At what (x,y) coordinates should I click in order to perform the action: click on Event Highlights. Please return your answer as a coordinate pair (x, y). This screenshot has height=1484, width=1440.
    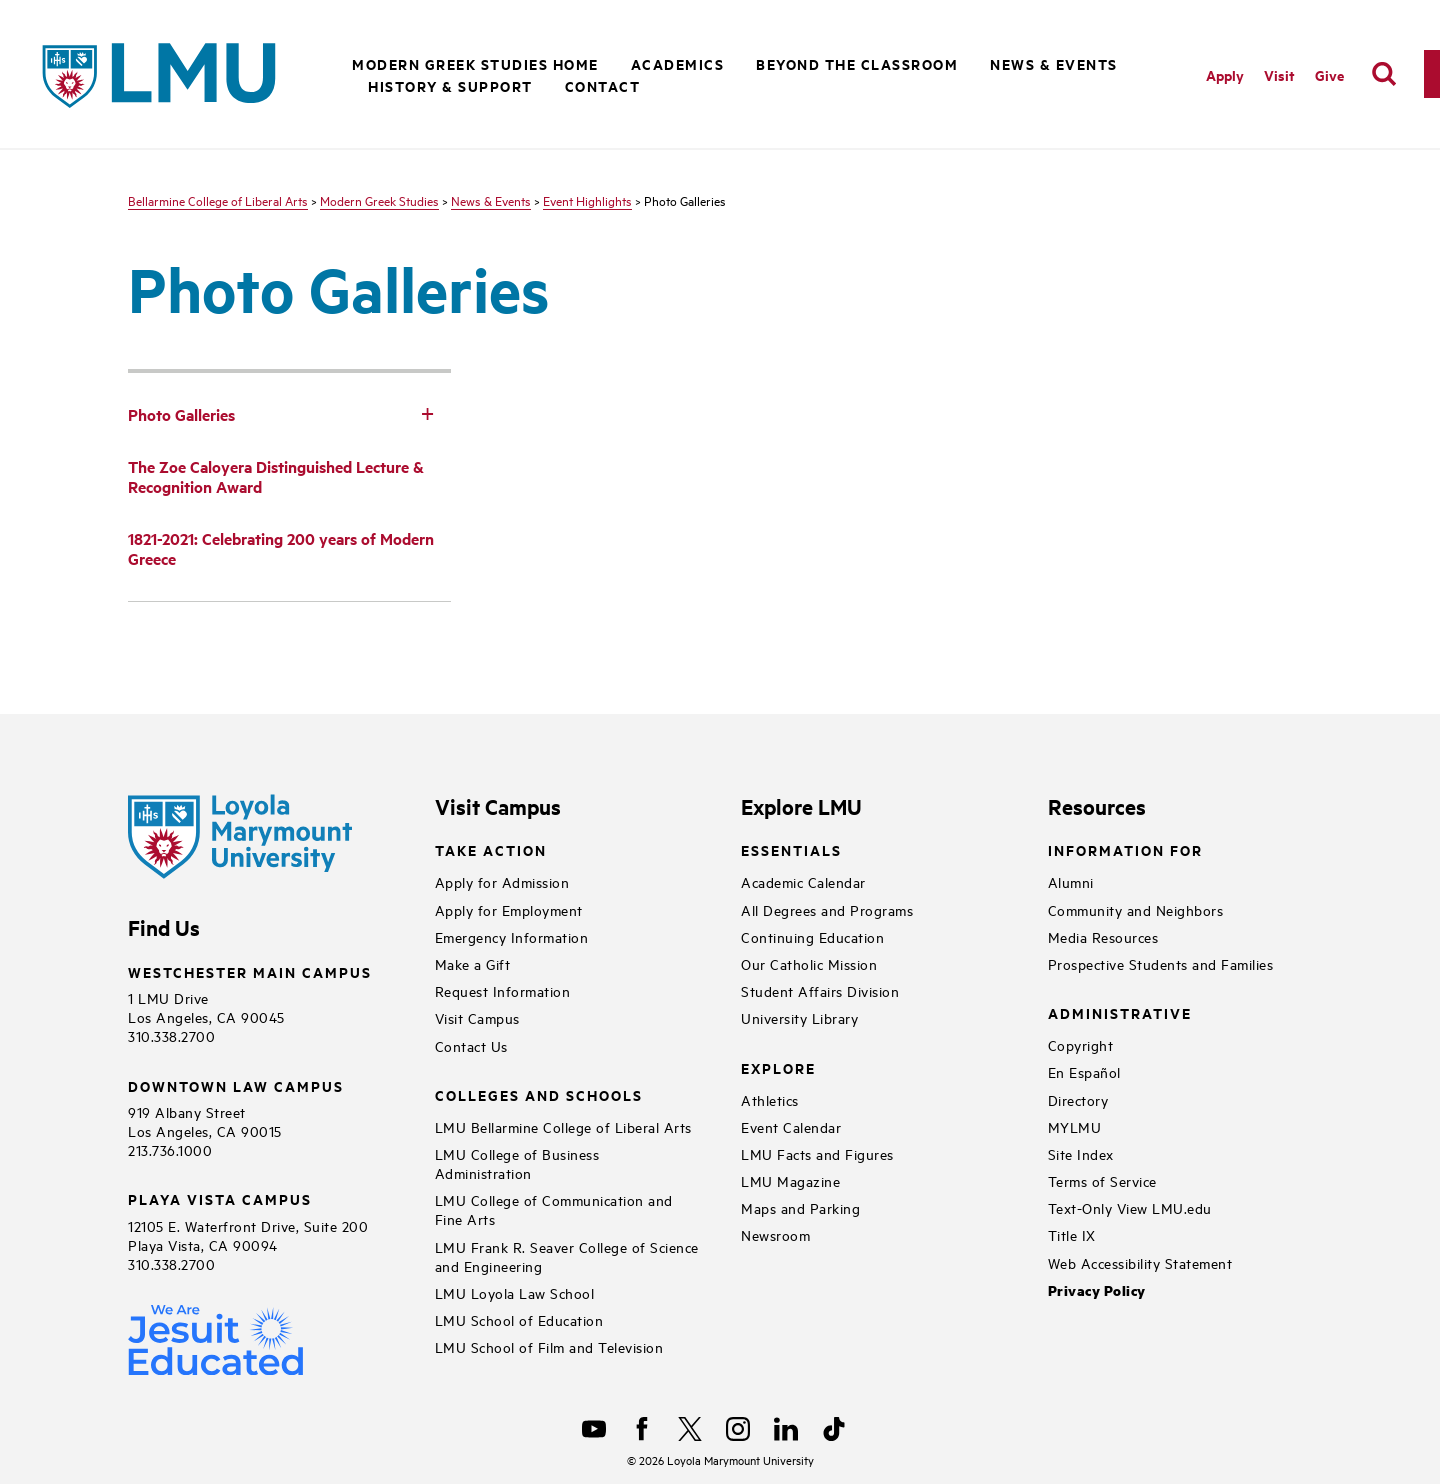
    Looking at the image, I should click on (587, 200).